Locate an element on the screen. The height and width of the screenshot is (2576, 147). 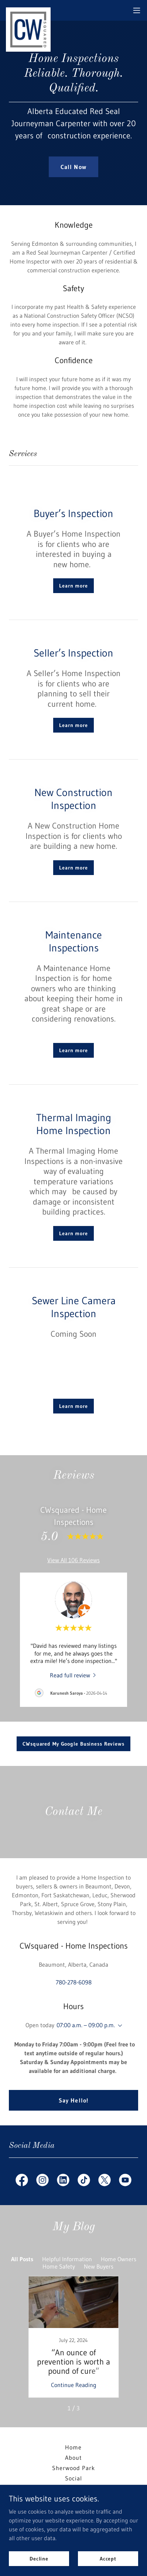
Learn more is located at coordinates (73, 585).